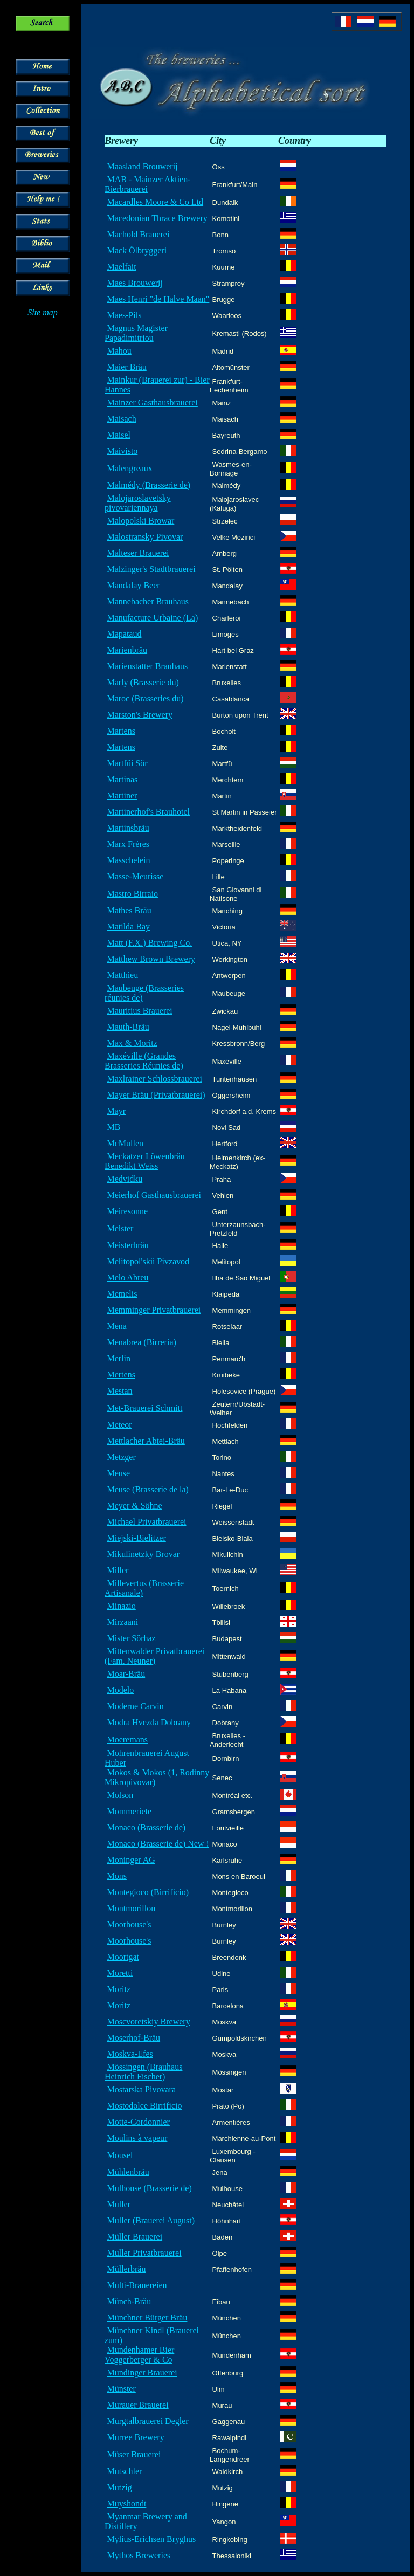  Describe the element at coordinates (144, 2252) in the screenshot. I see `Muller Privatbrauerei` at that location.